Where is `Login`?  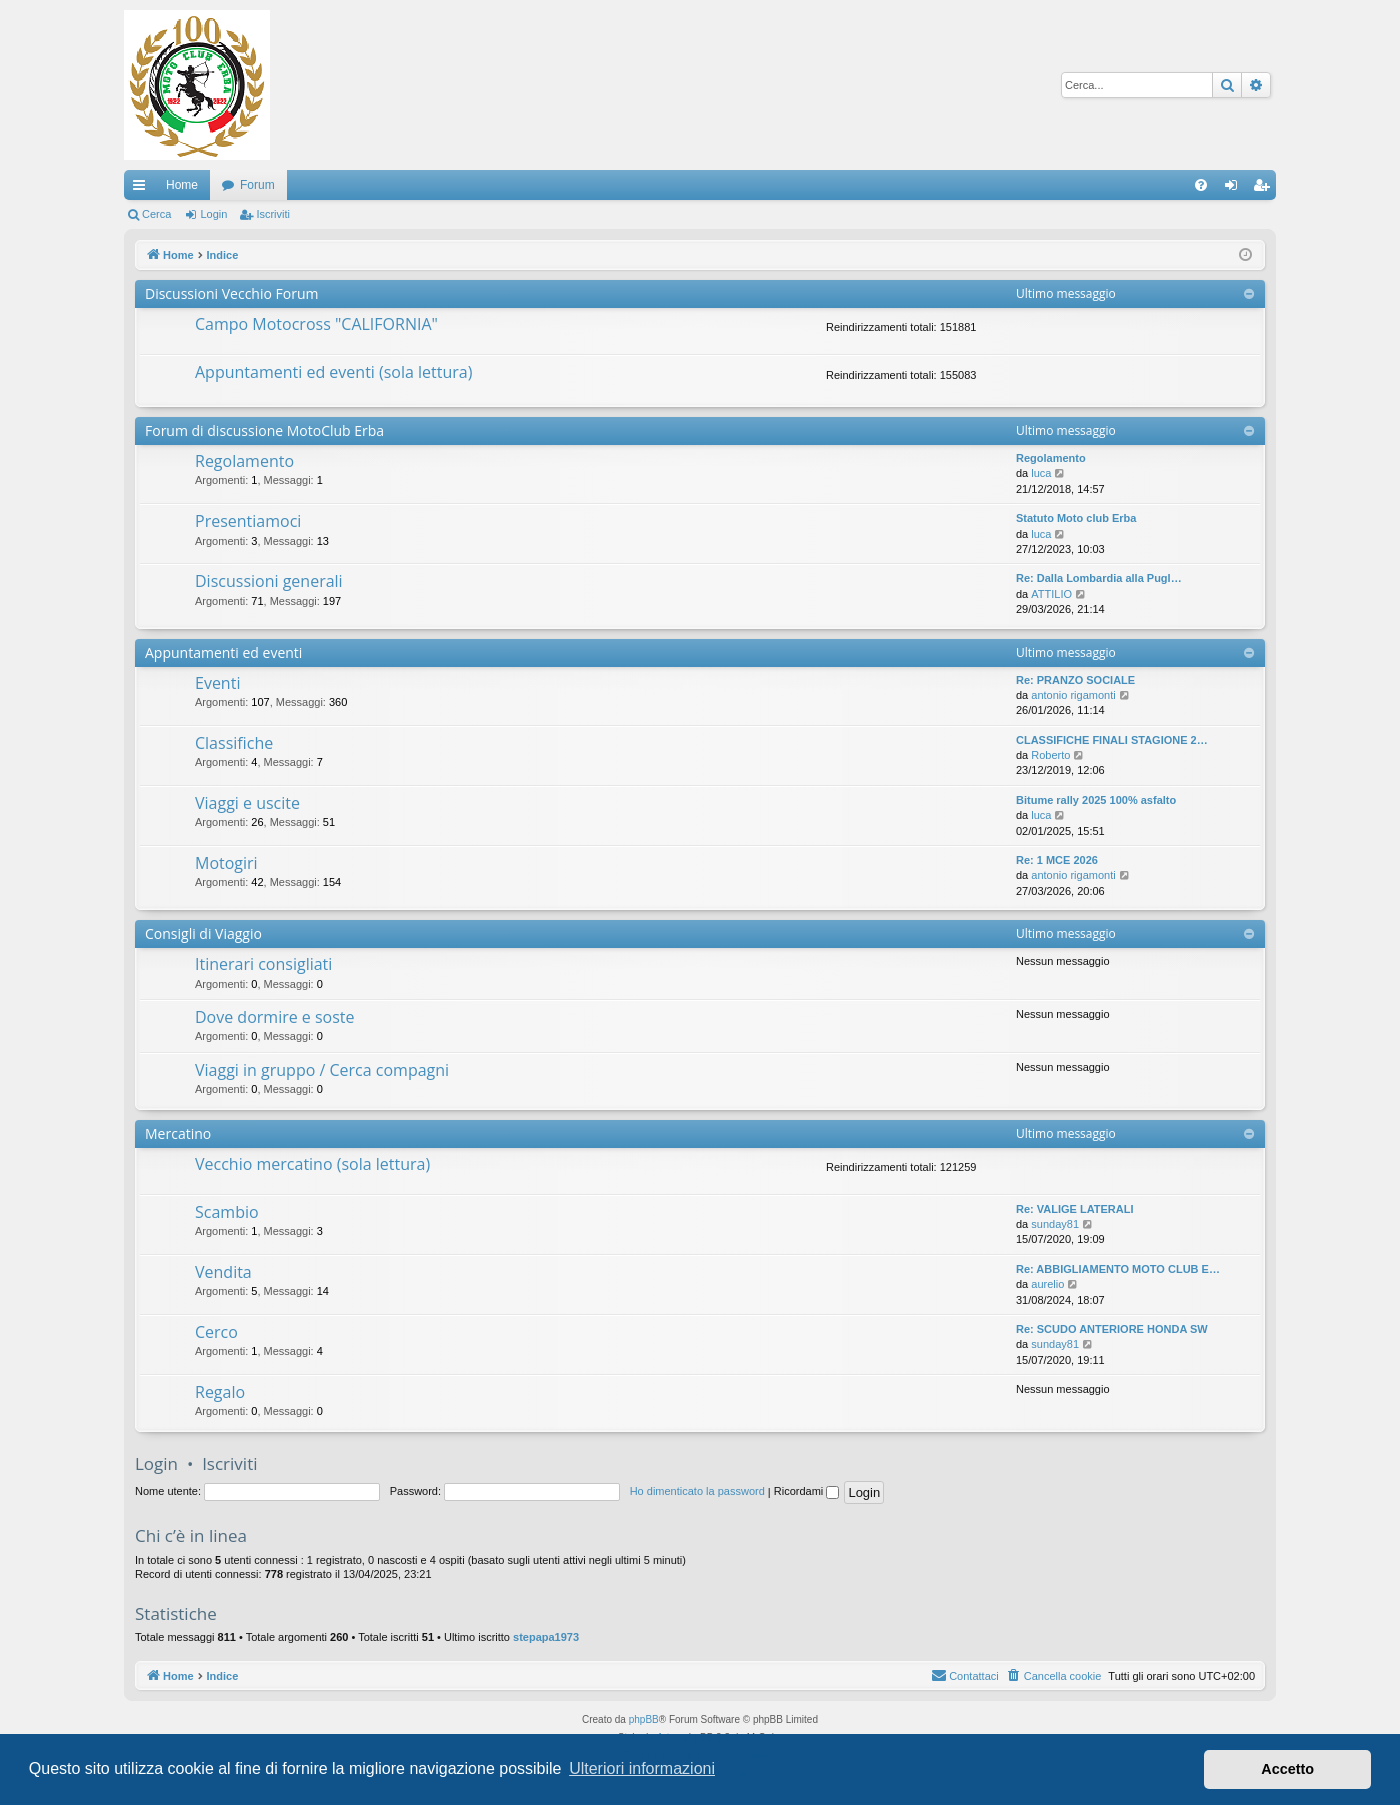 Login is located at coordinates (213, 214).